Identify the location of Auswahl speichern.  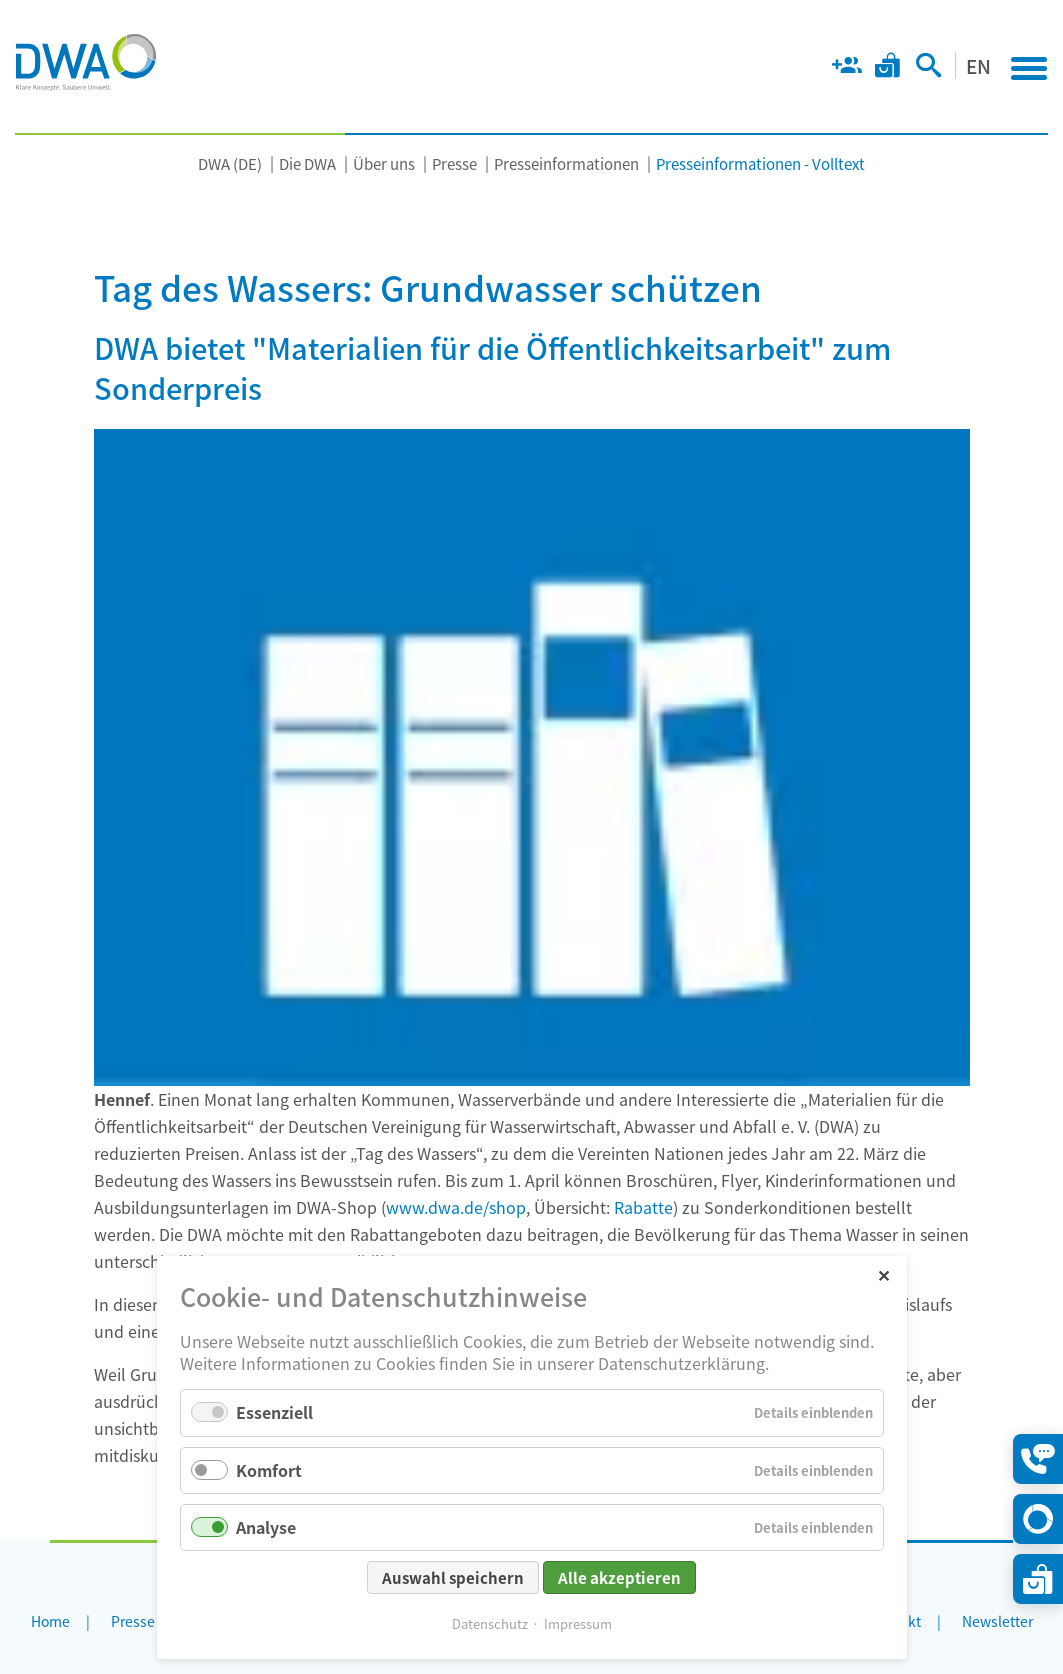
(453, 1577).